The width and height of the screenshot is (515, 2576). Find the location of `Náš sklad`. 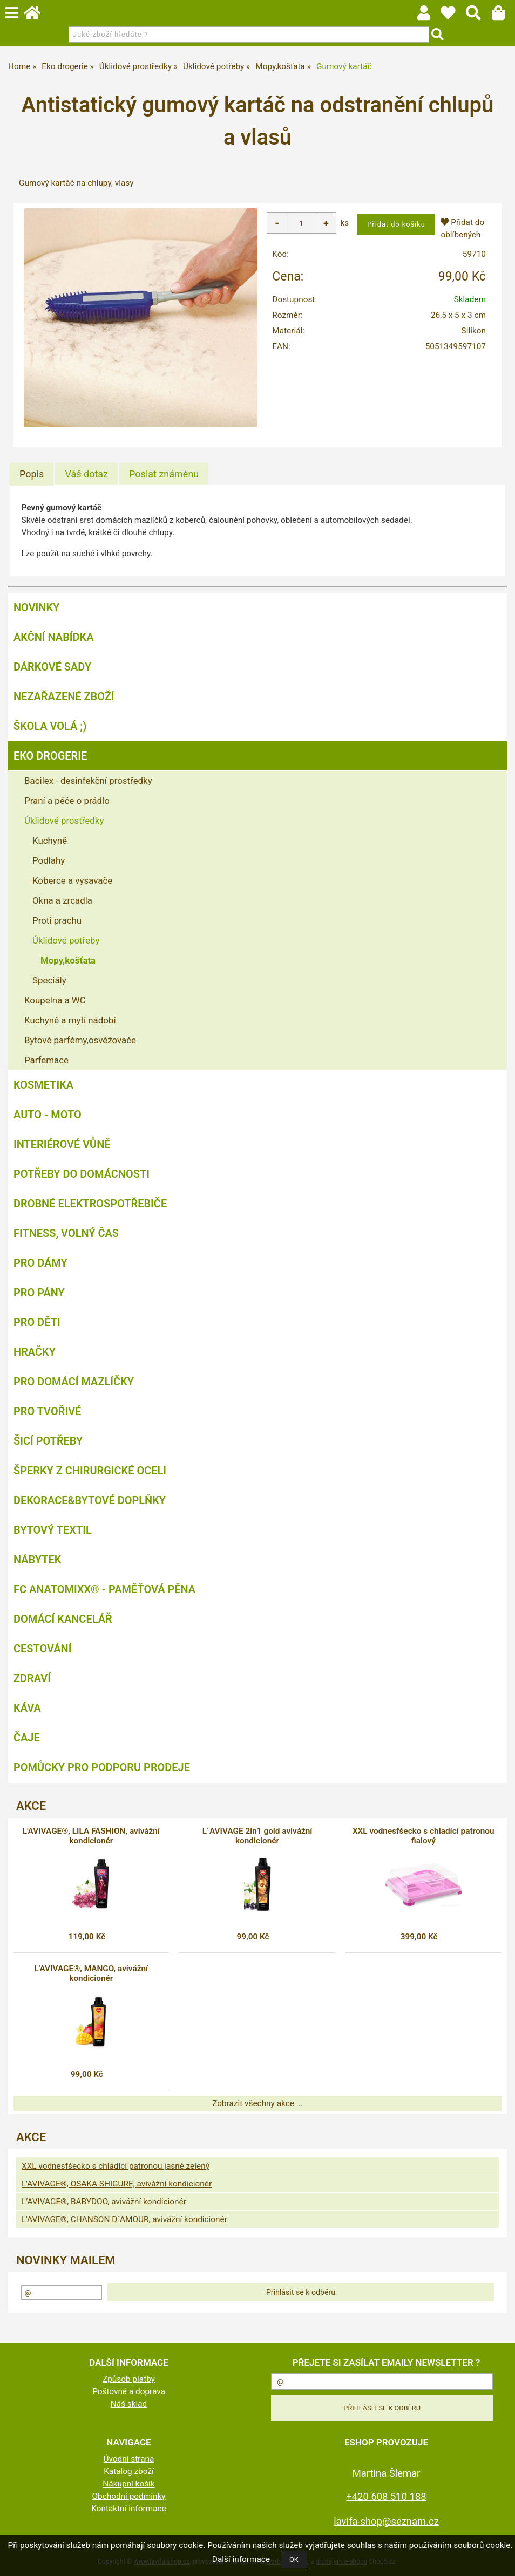

Náš sklad is located at coordinates (129, 2404).